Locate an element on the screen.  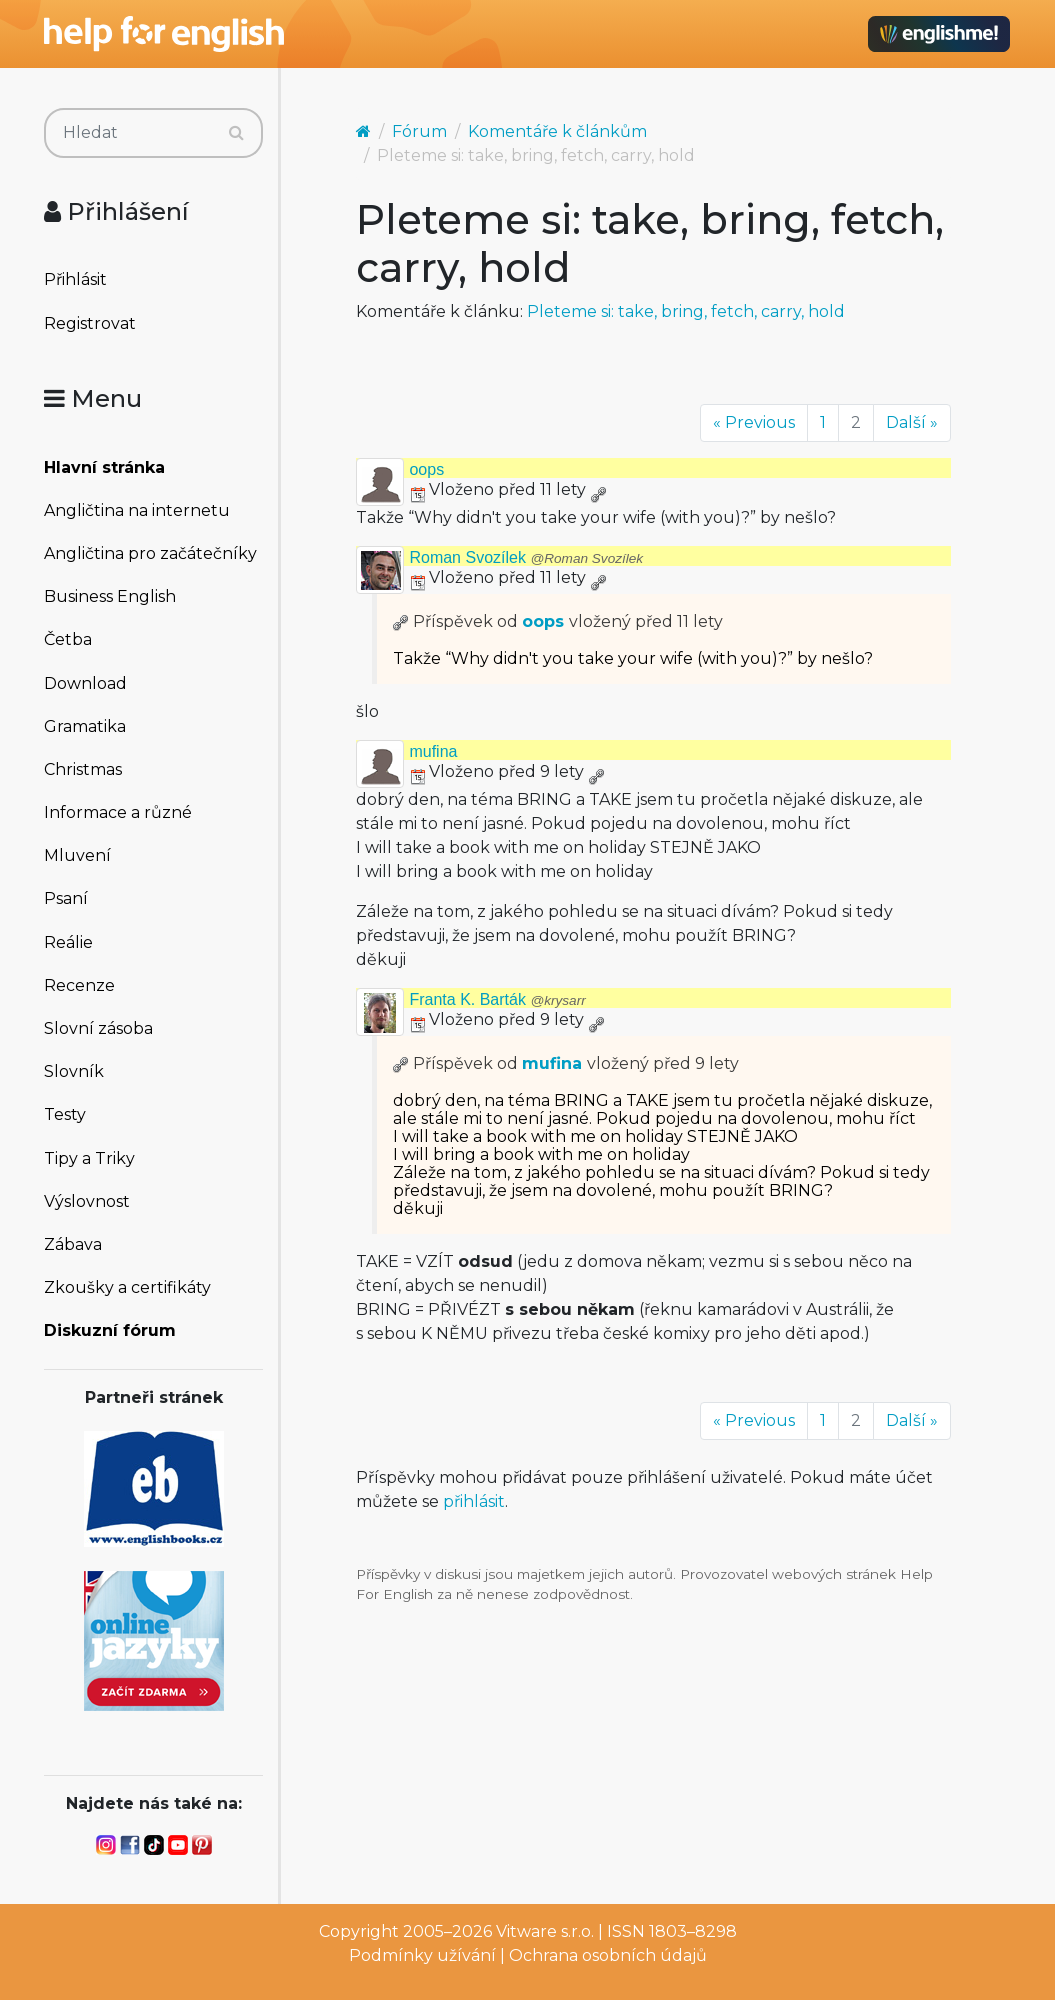
Registrovat is located at coordinates (90, 323).